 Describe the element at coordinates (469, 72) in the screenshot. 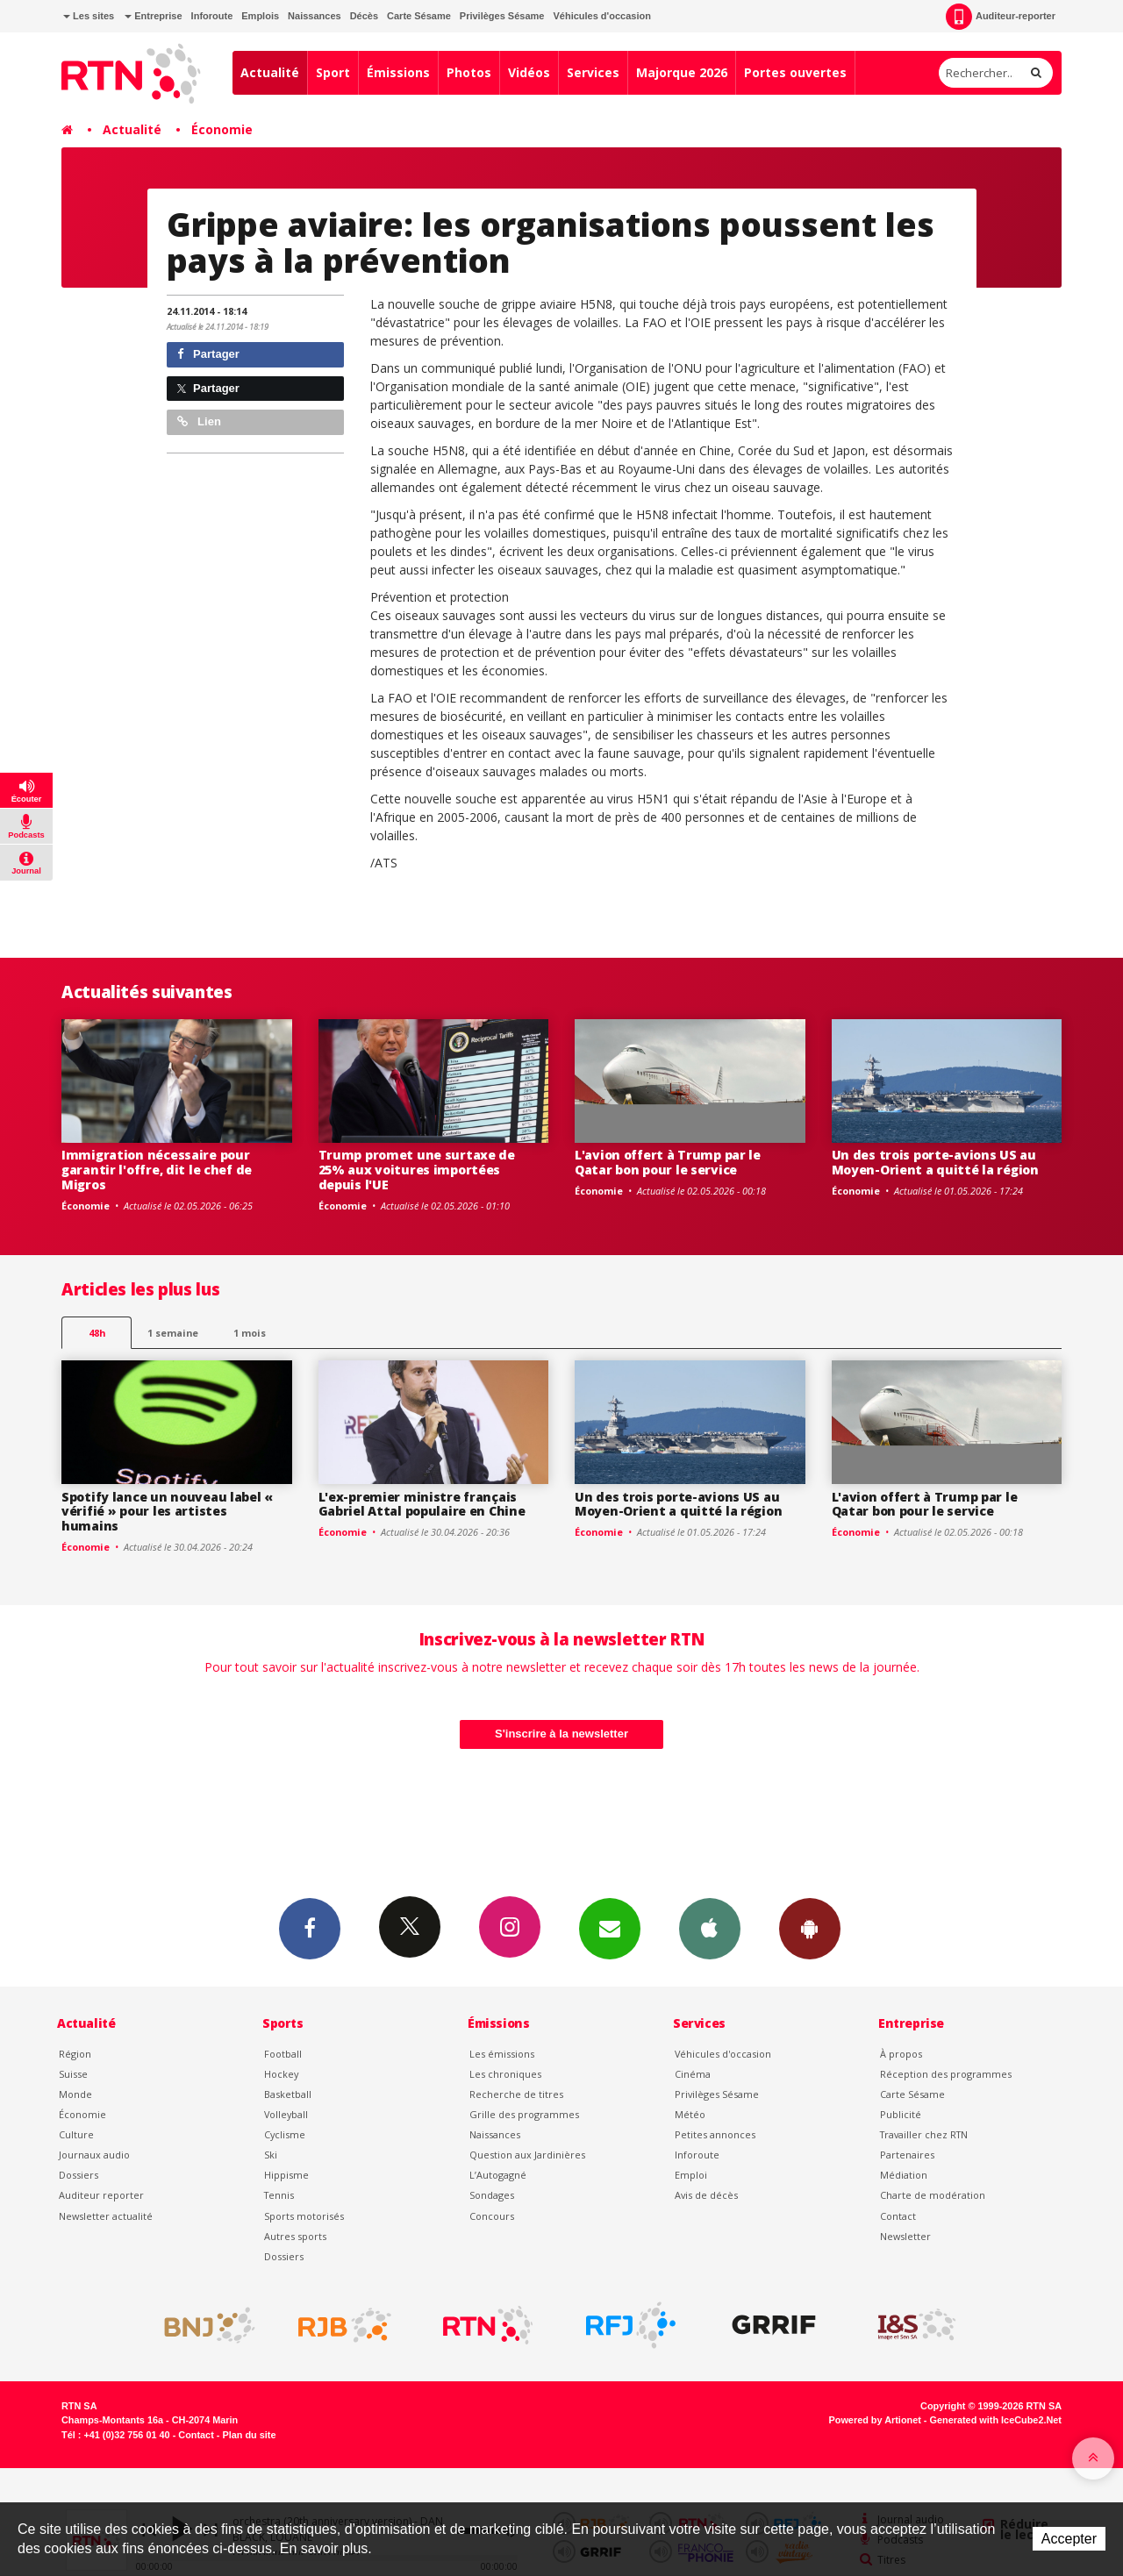

I see `Photos` at that location.